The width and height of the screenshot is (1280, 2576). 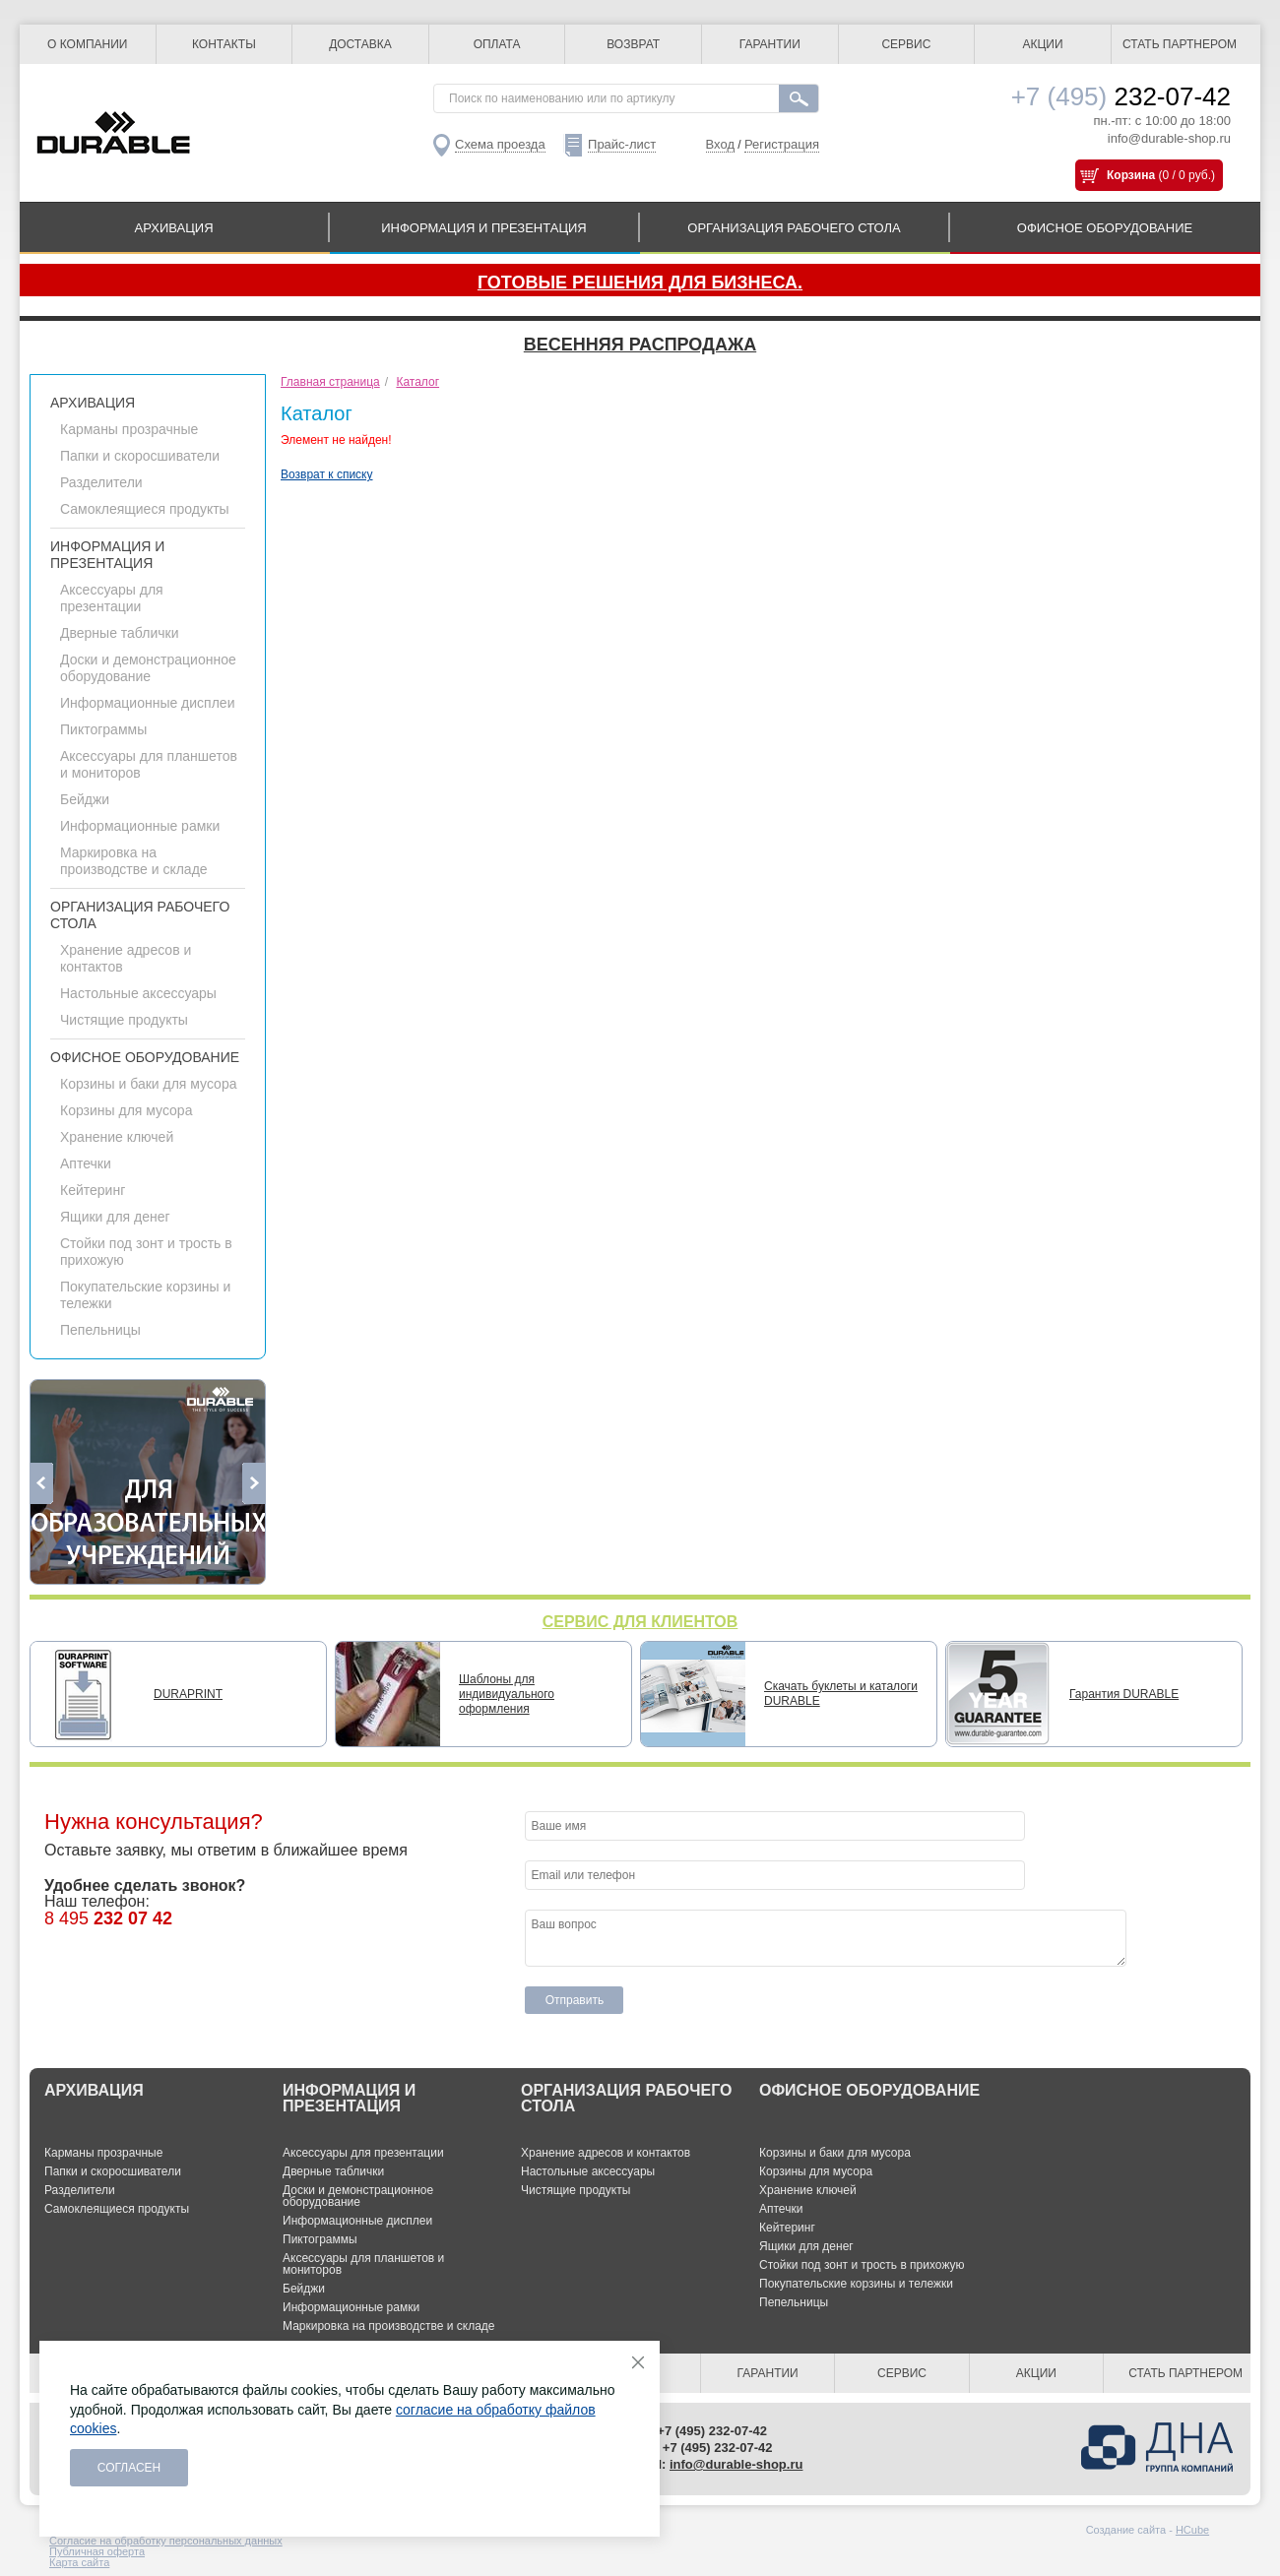 What do you see at coordinates (862, 2265) in the screenshot?
I see `Стойки под зонт и трость в прихожую` at bounding box center [862, 2265].